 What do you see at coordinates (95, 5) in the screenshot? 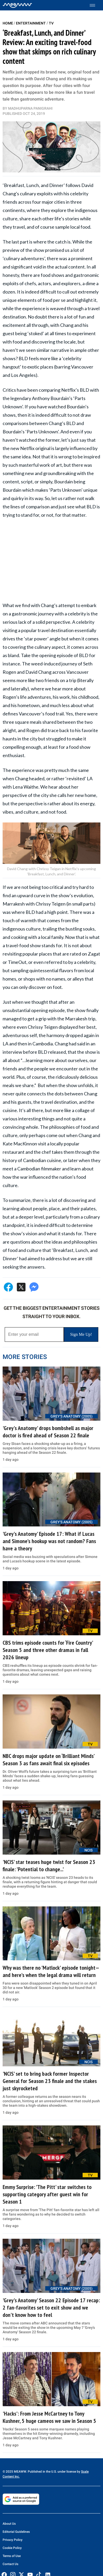
I see `[Toggle menu]` at bounding box center [95, 5].